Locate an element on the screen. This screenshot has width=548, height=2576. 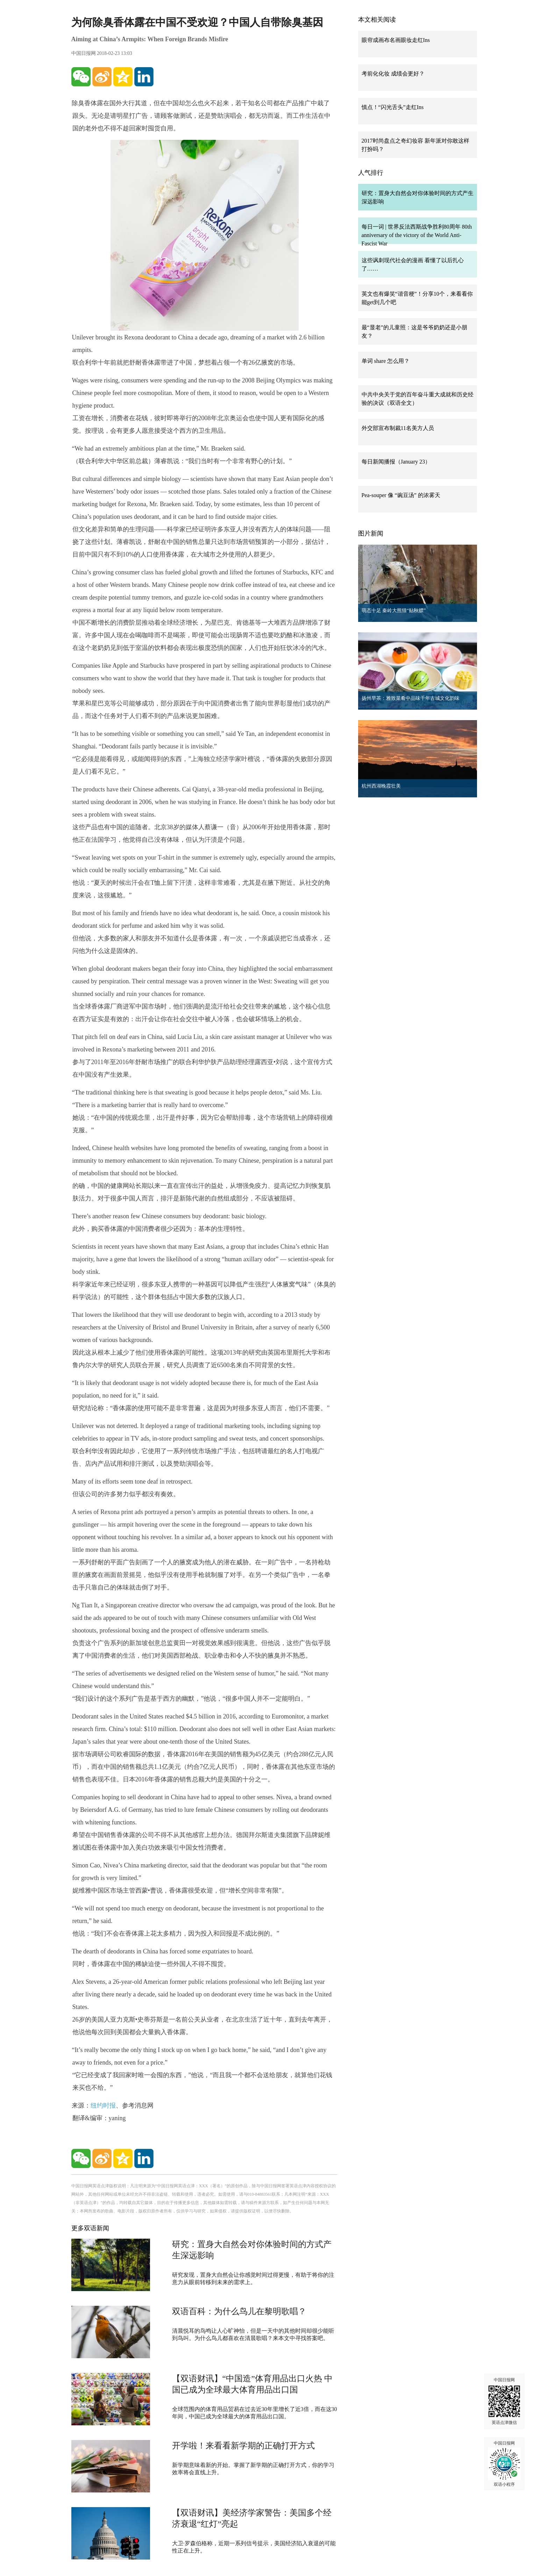
萌态十足 秦岭大熊猫“贴秋膘” is located at coordinates (394, 610).